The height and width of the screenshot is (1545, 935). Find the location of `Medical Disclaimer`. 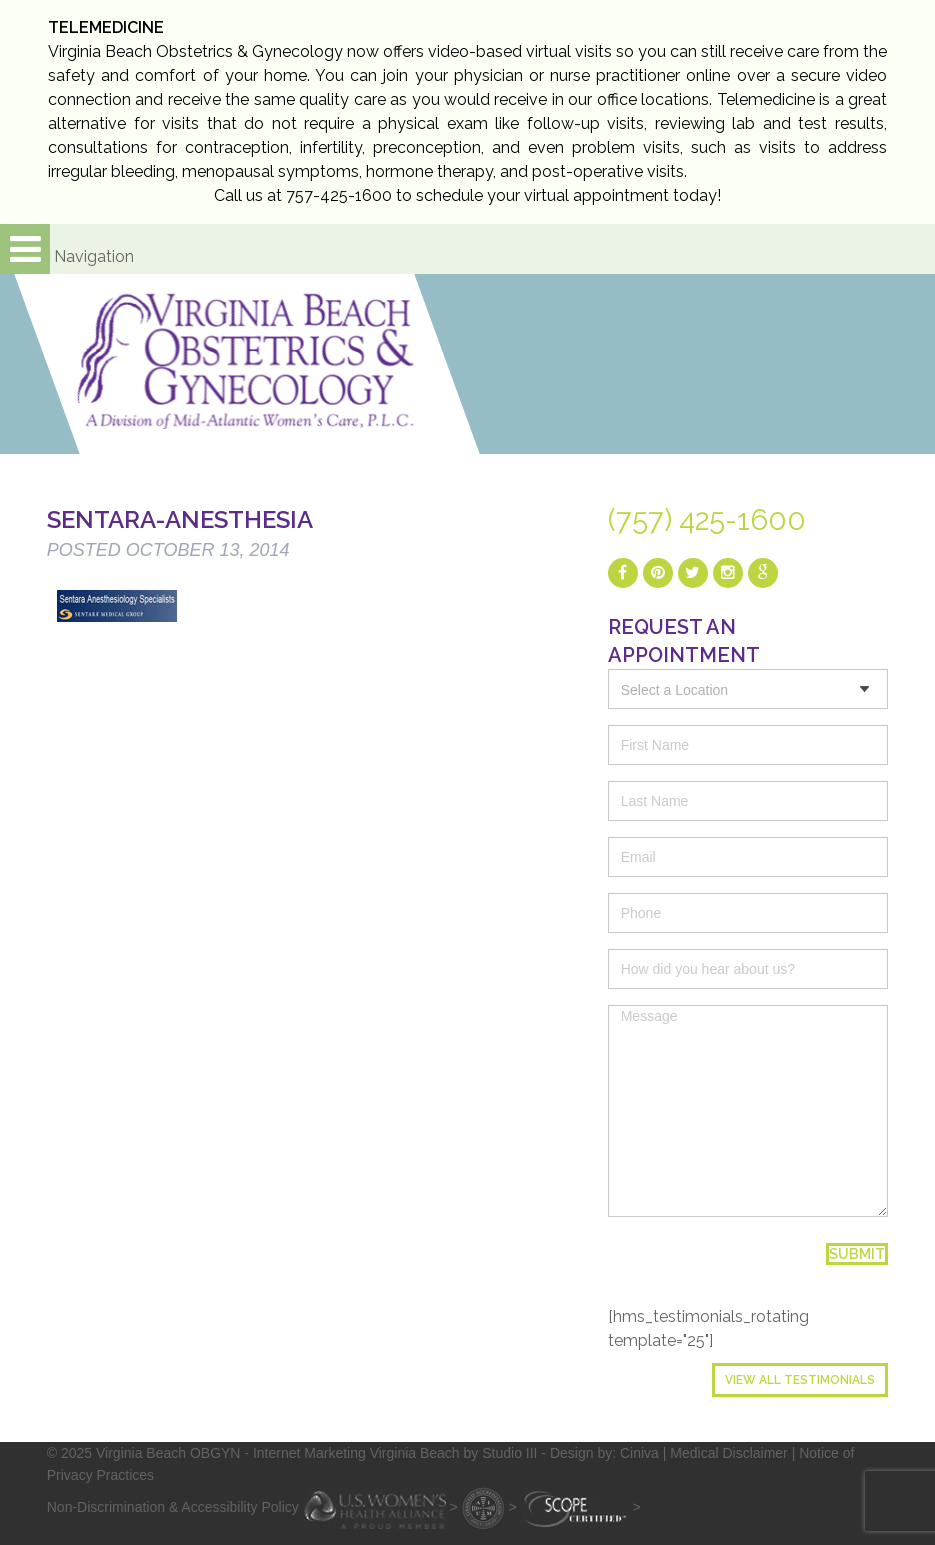

Medical Disclaimer is located at coordinates (728, 1453).